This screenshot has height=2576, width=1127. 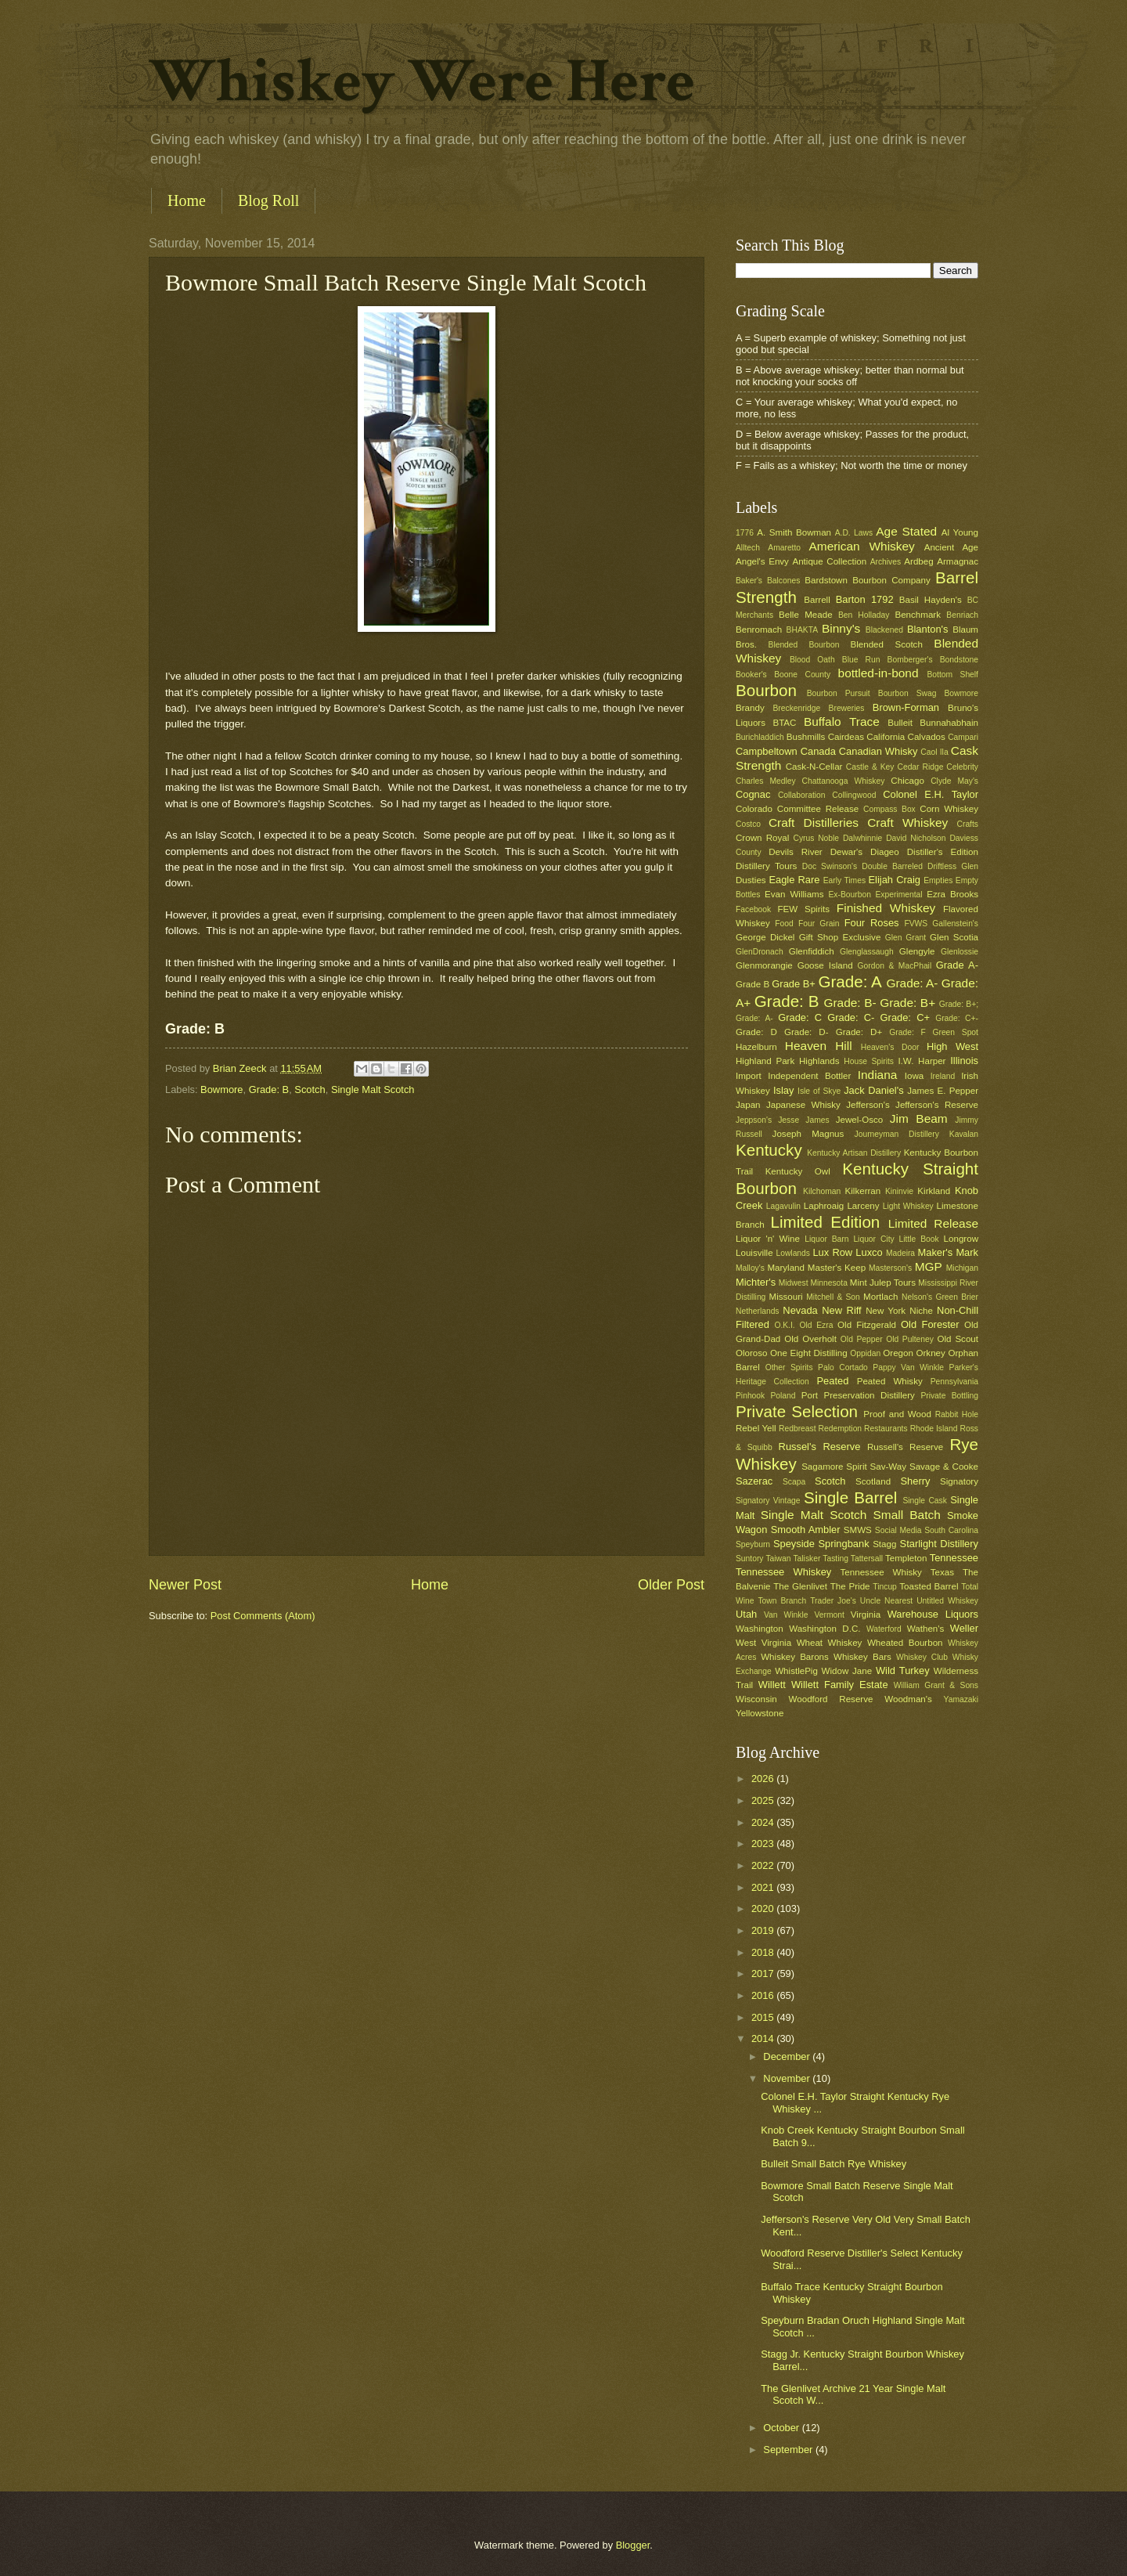 What do you see at coordinates (786, 1267) in the screenshot?
I see `Maryland` at bounding box center [786, 1267].